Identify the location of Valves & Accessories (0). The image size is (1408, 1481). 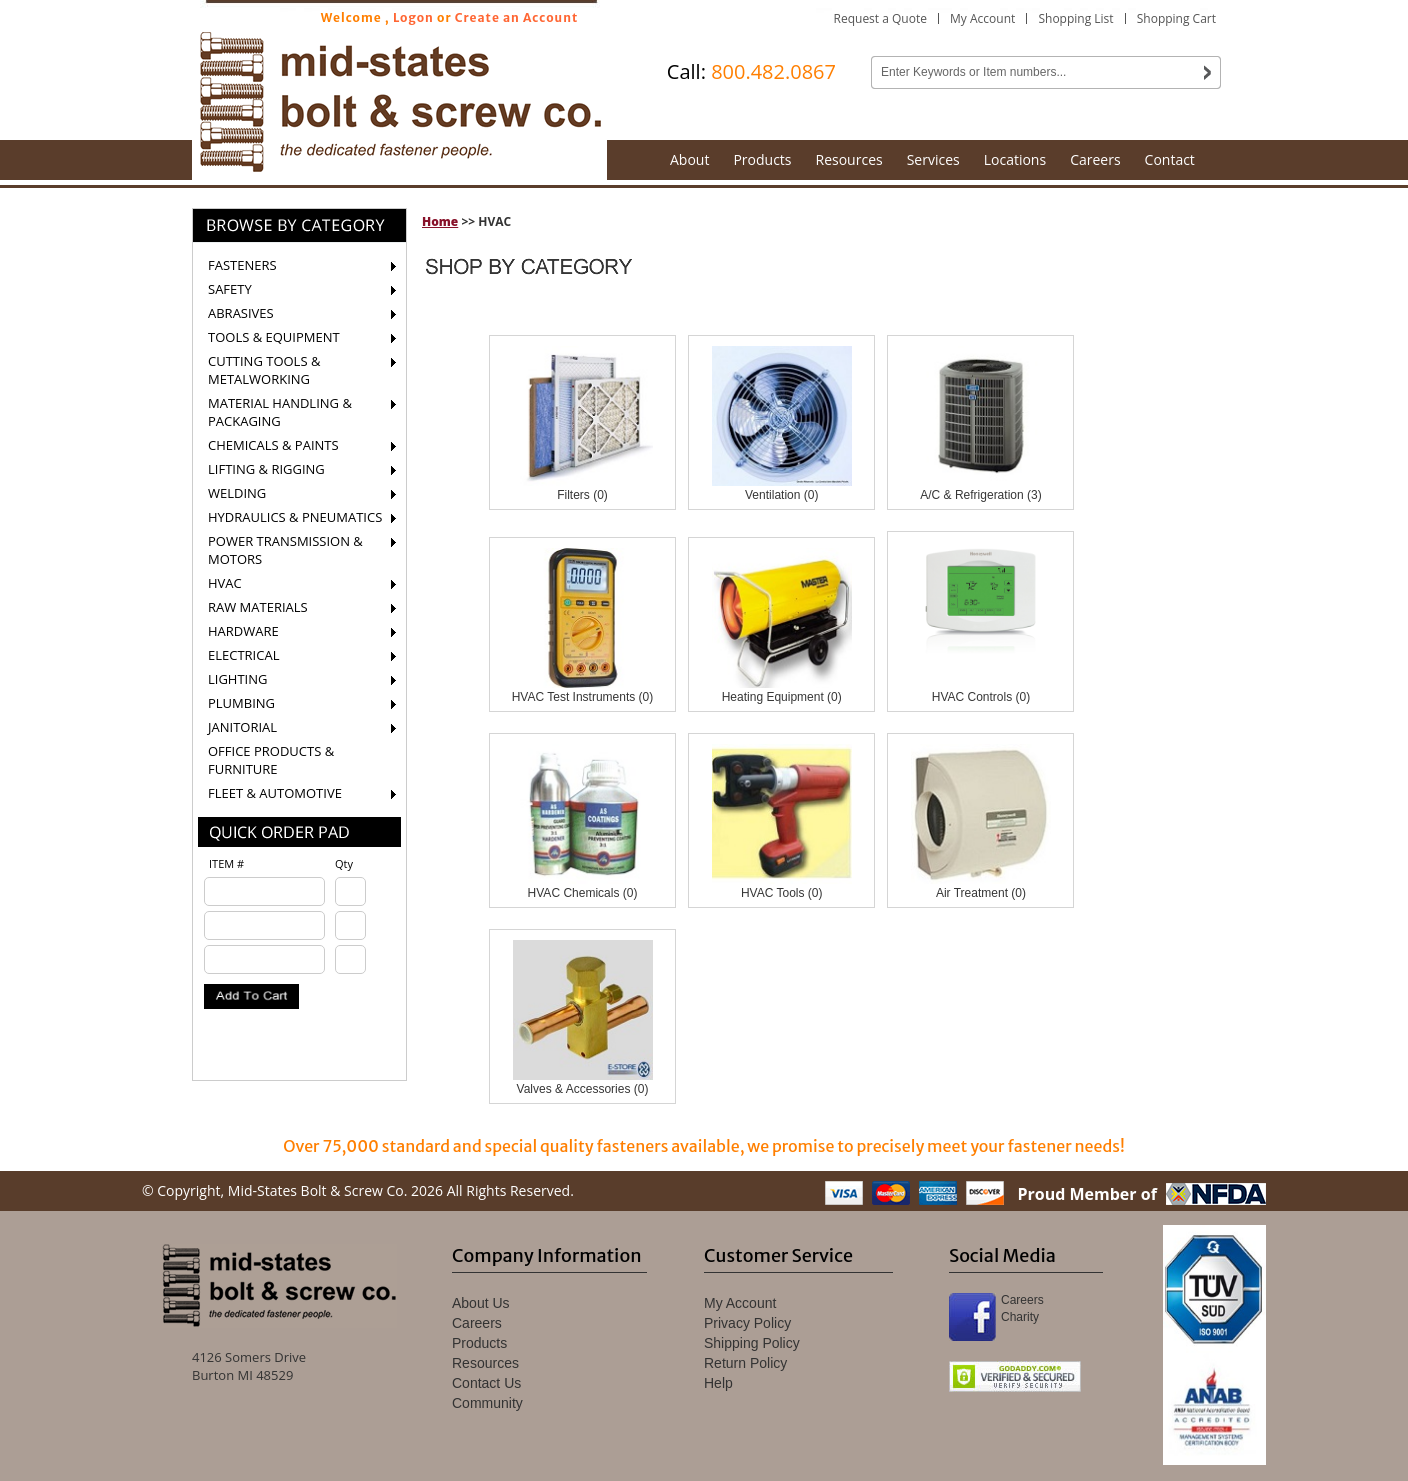
(583, 1089).